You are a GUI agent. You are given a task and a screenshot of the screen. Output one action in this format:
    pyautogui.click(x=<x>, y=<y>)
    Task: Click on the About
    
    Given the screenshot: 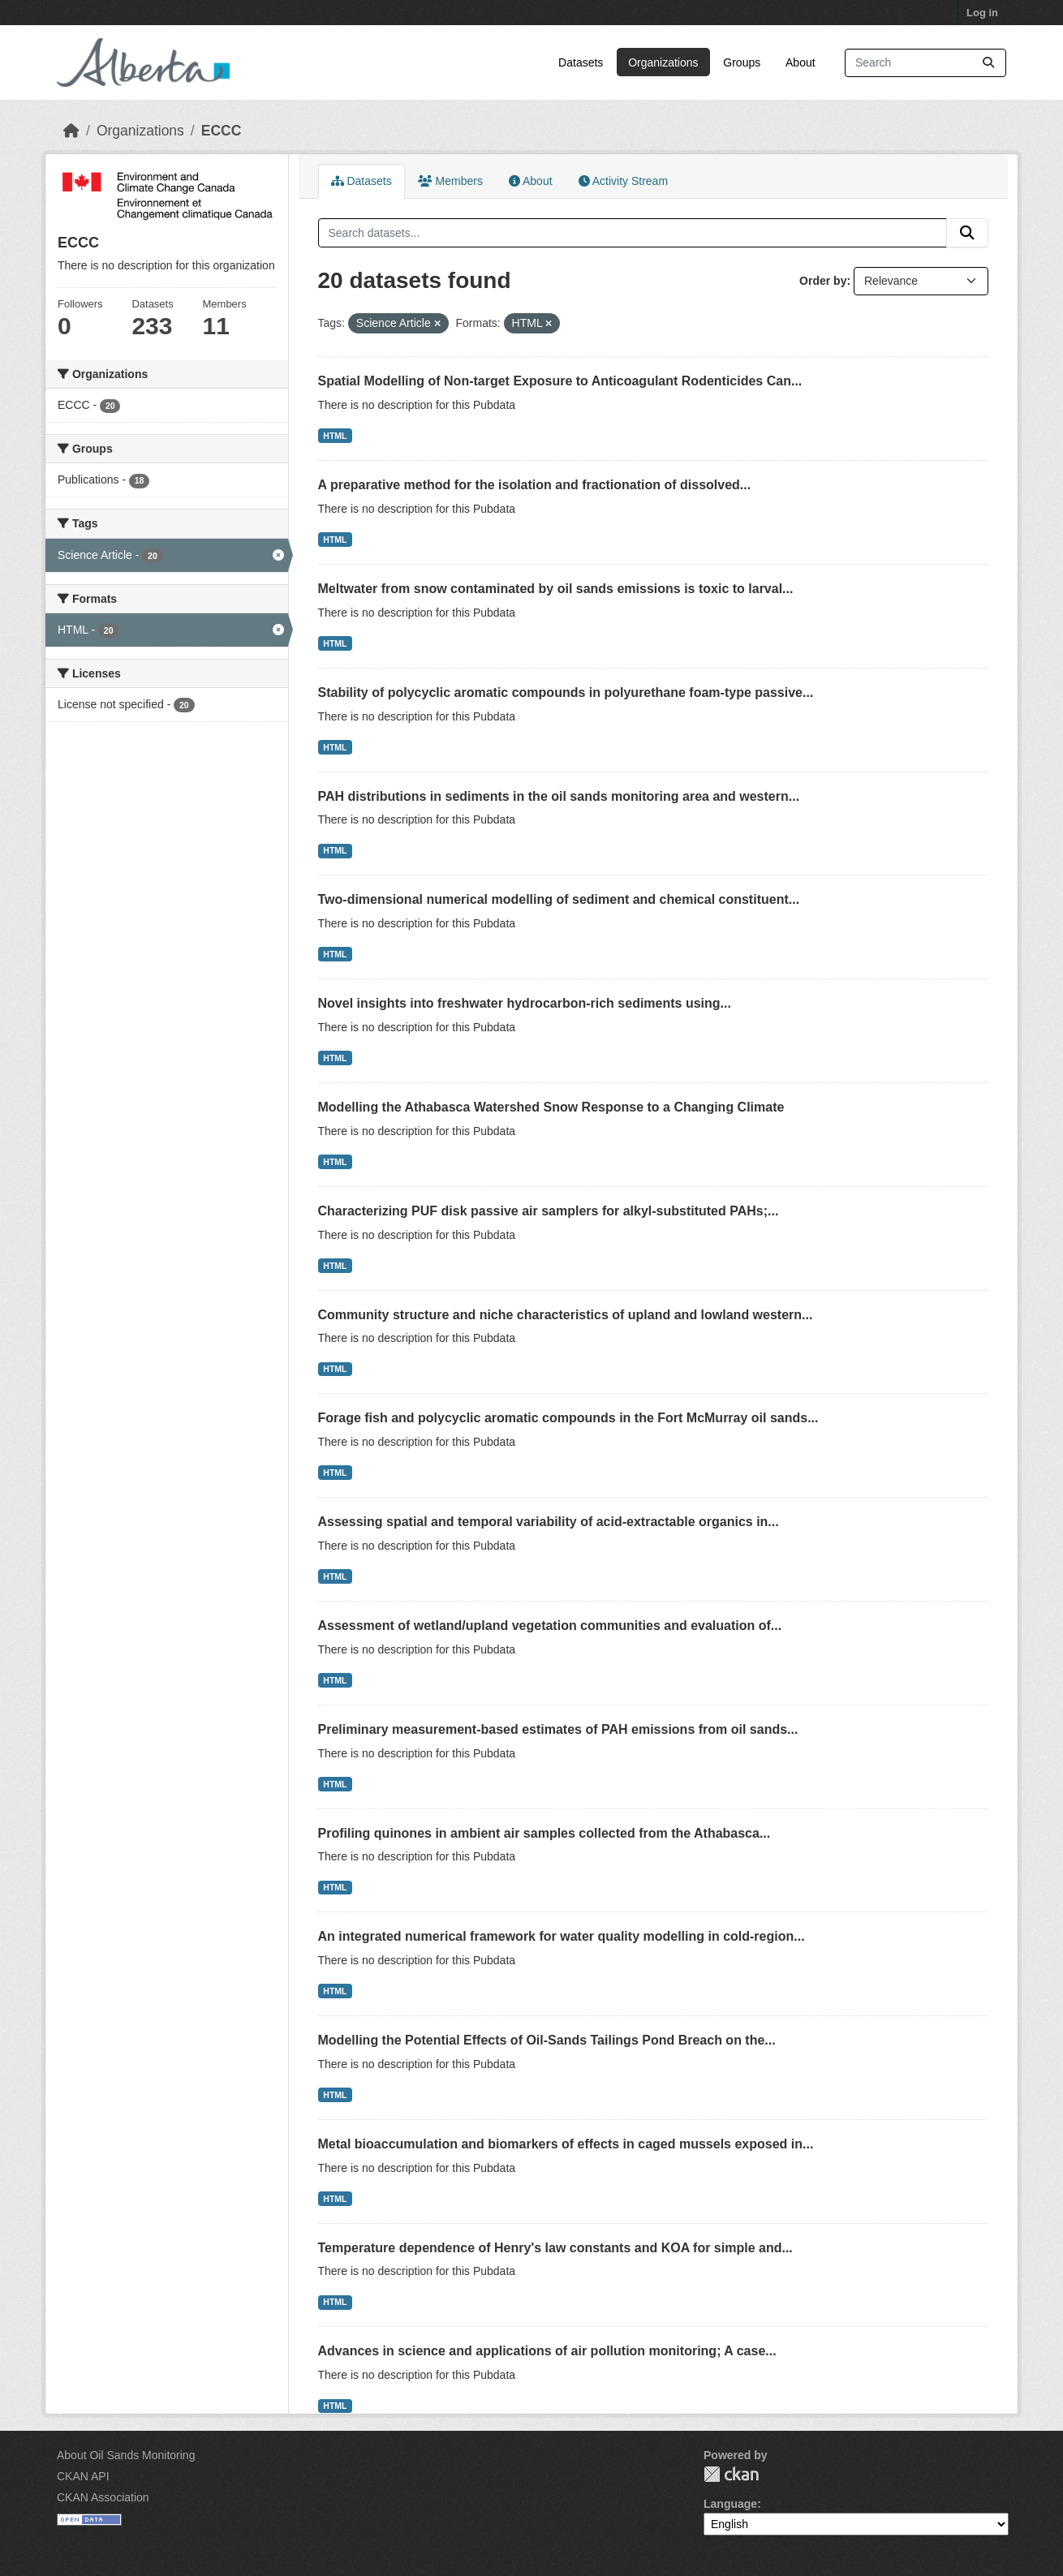 What is the action you would take?
    pyautogui.click(x=800, y=62)
    